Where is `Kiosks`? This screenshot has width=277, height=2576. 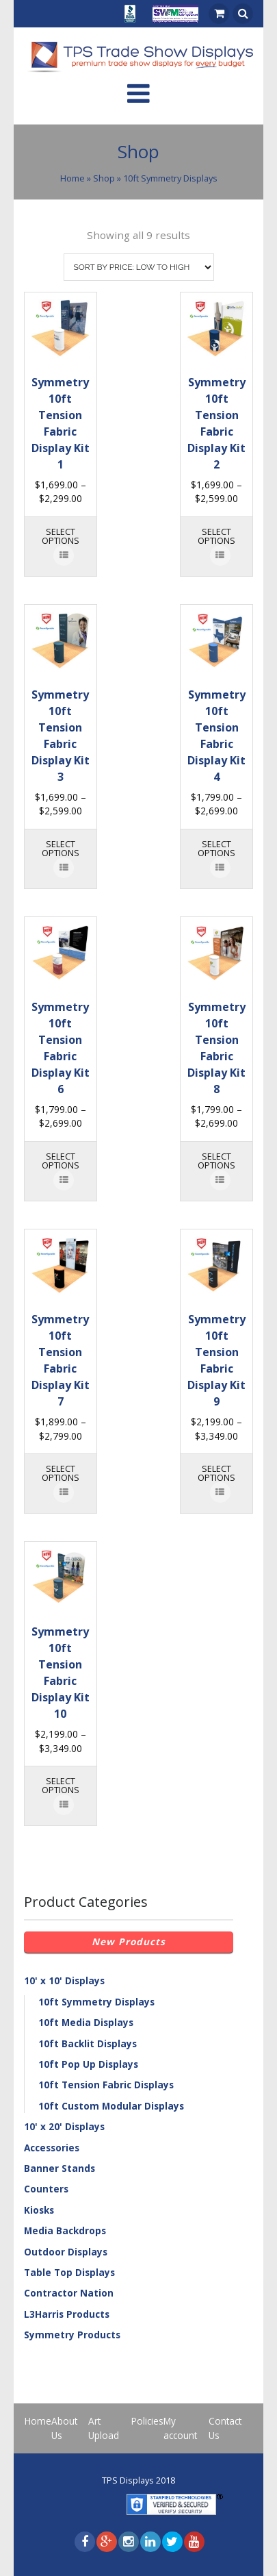
Kiosks is located at coordinates (39, 2209).